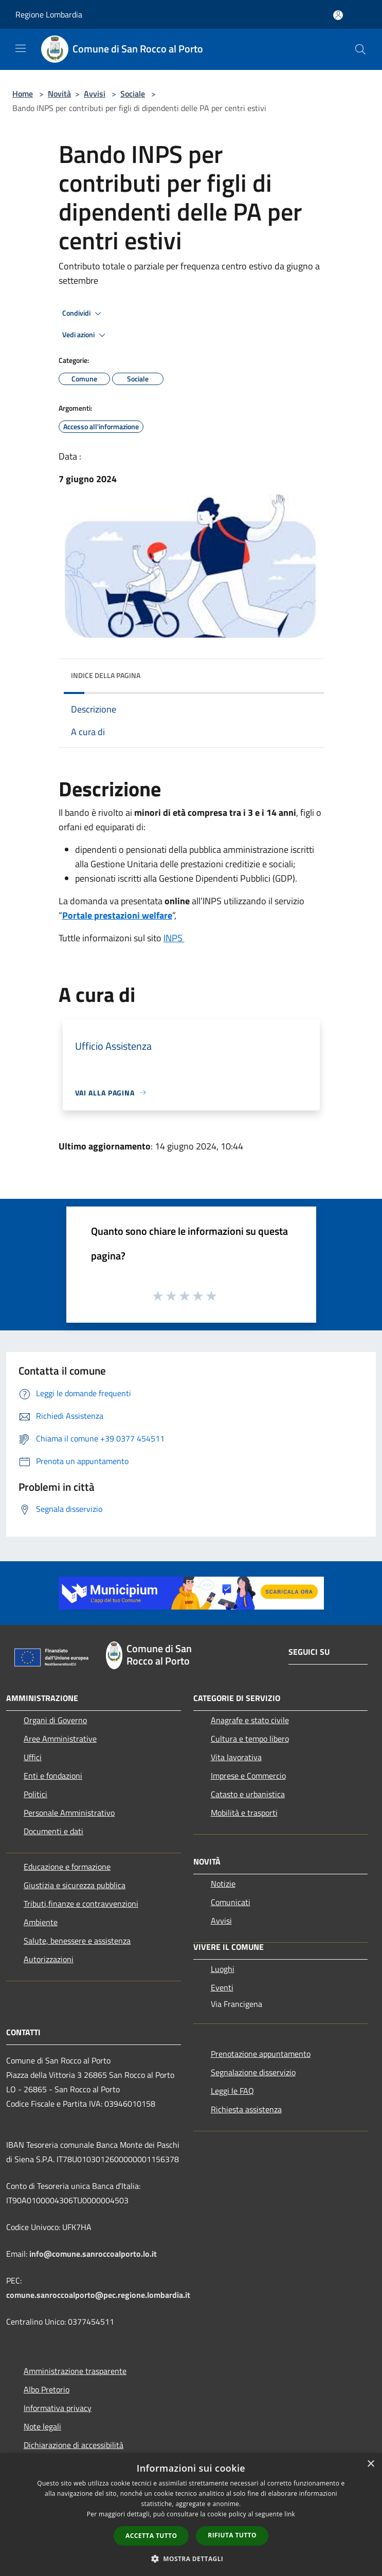 The width and height of the screenshot is (382, 2576). What do you see at coordinates (69, 1812) in the screenshot?
I see `Personale Amministrativo` at bounding box center [69, 1812].